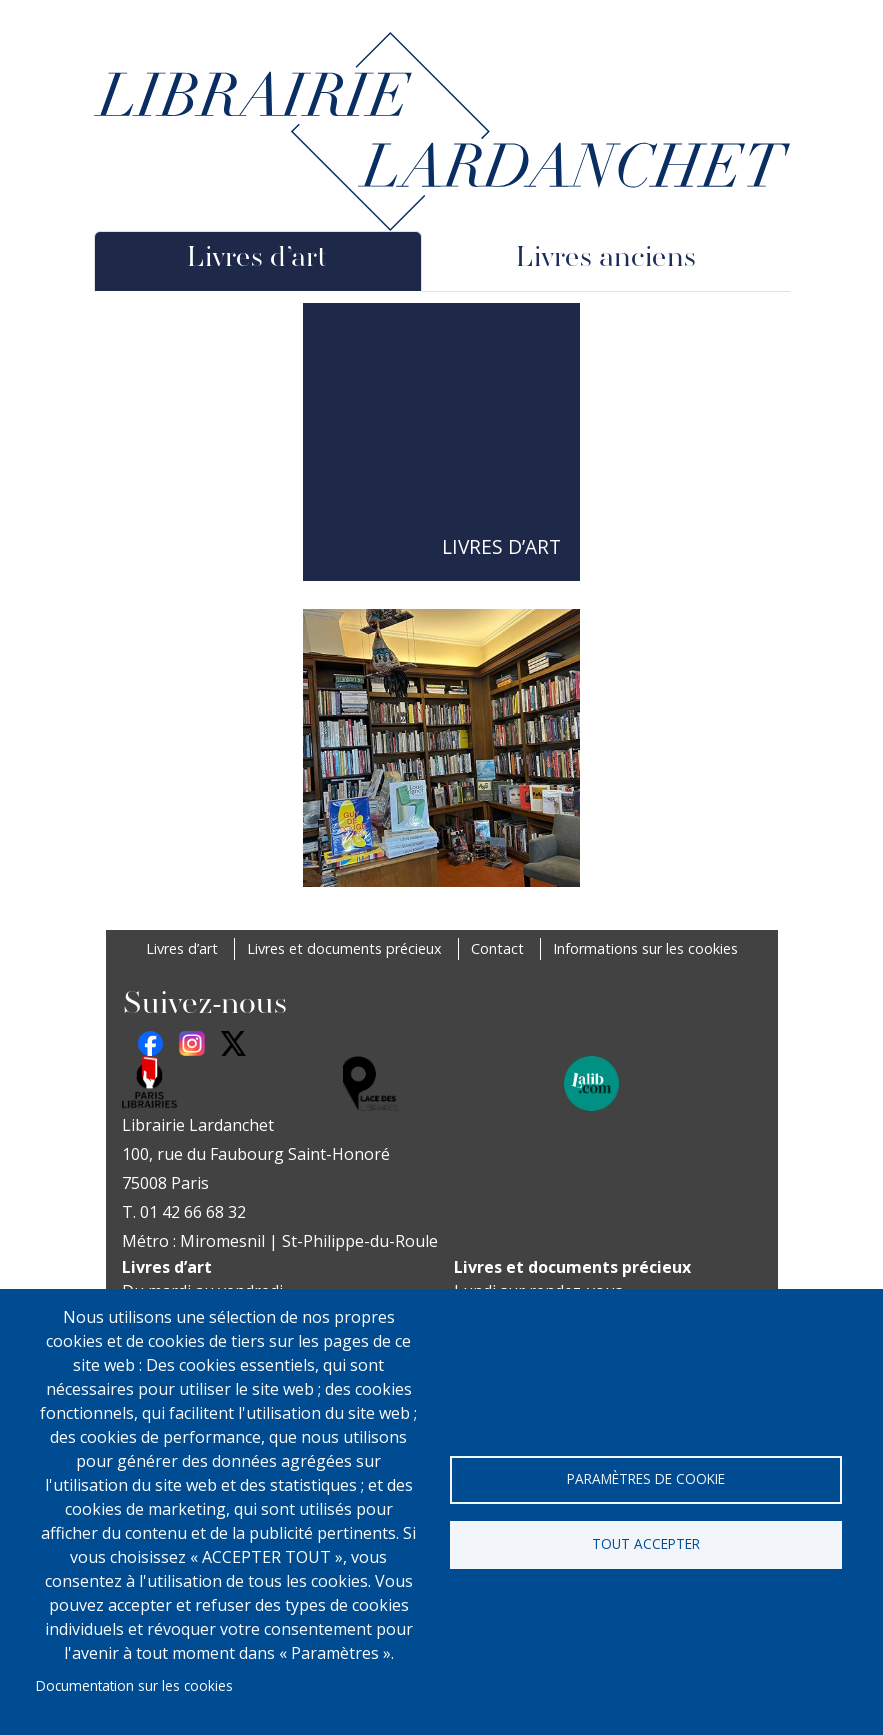  I want to click on [tab], so click(258, 261).